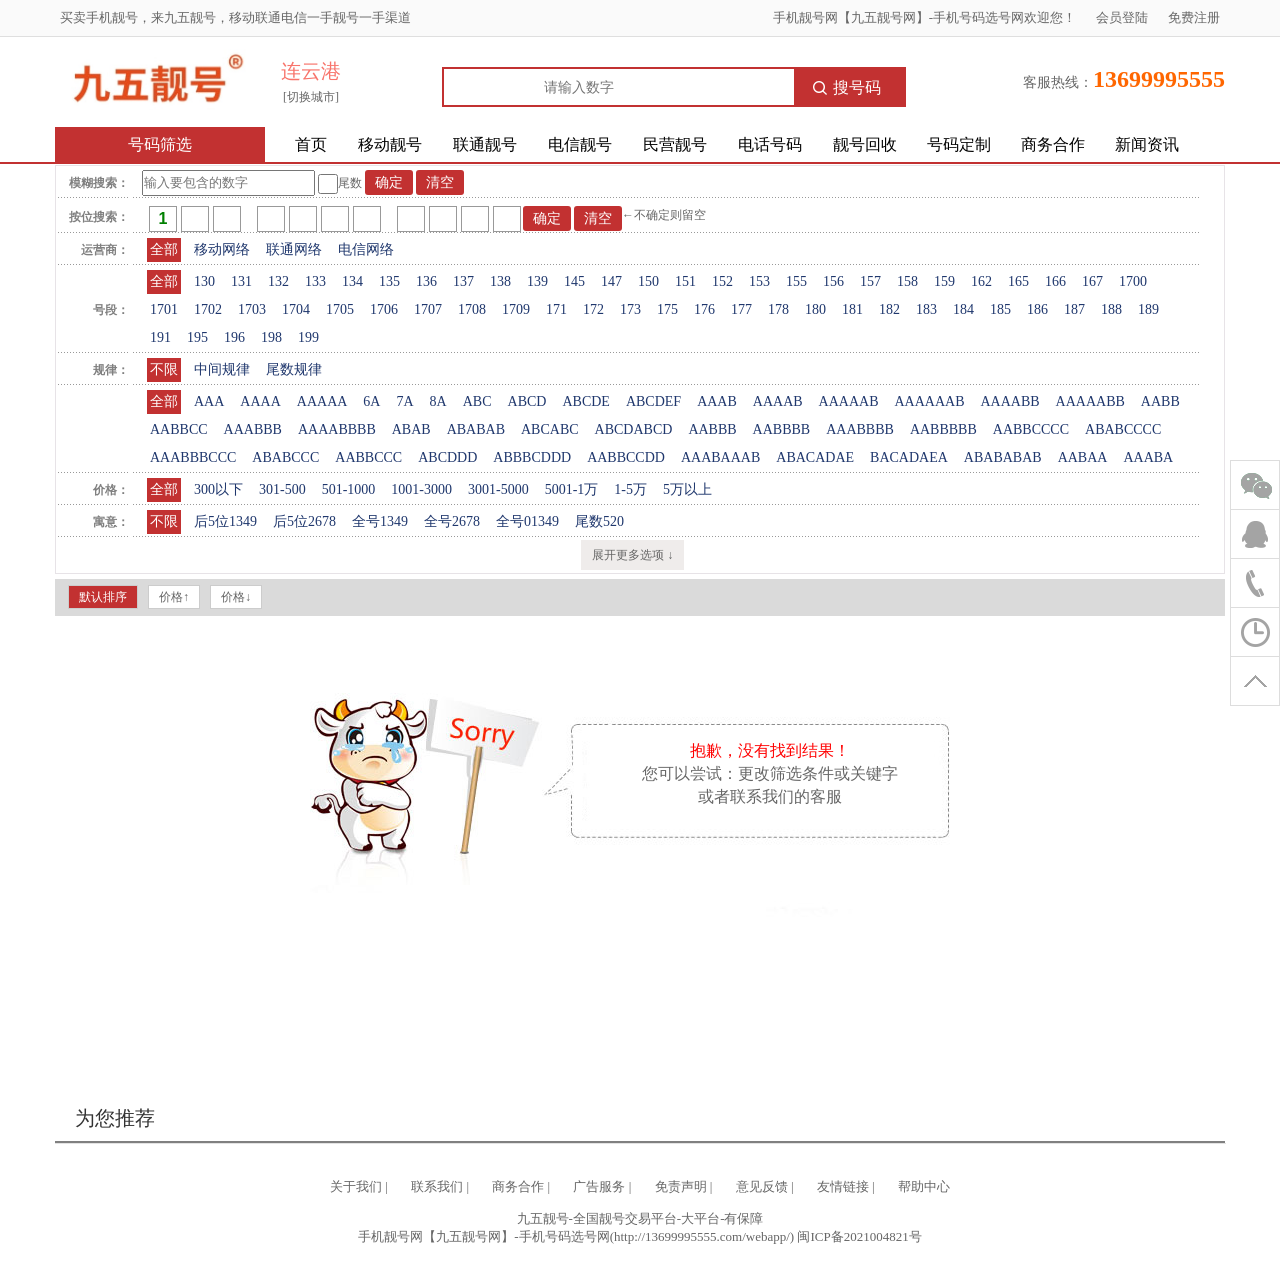  Describe the element at coordinates (572, 489) in the screenshot. I see `5001-1万` at that location.